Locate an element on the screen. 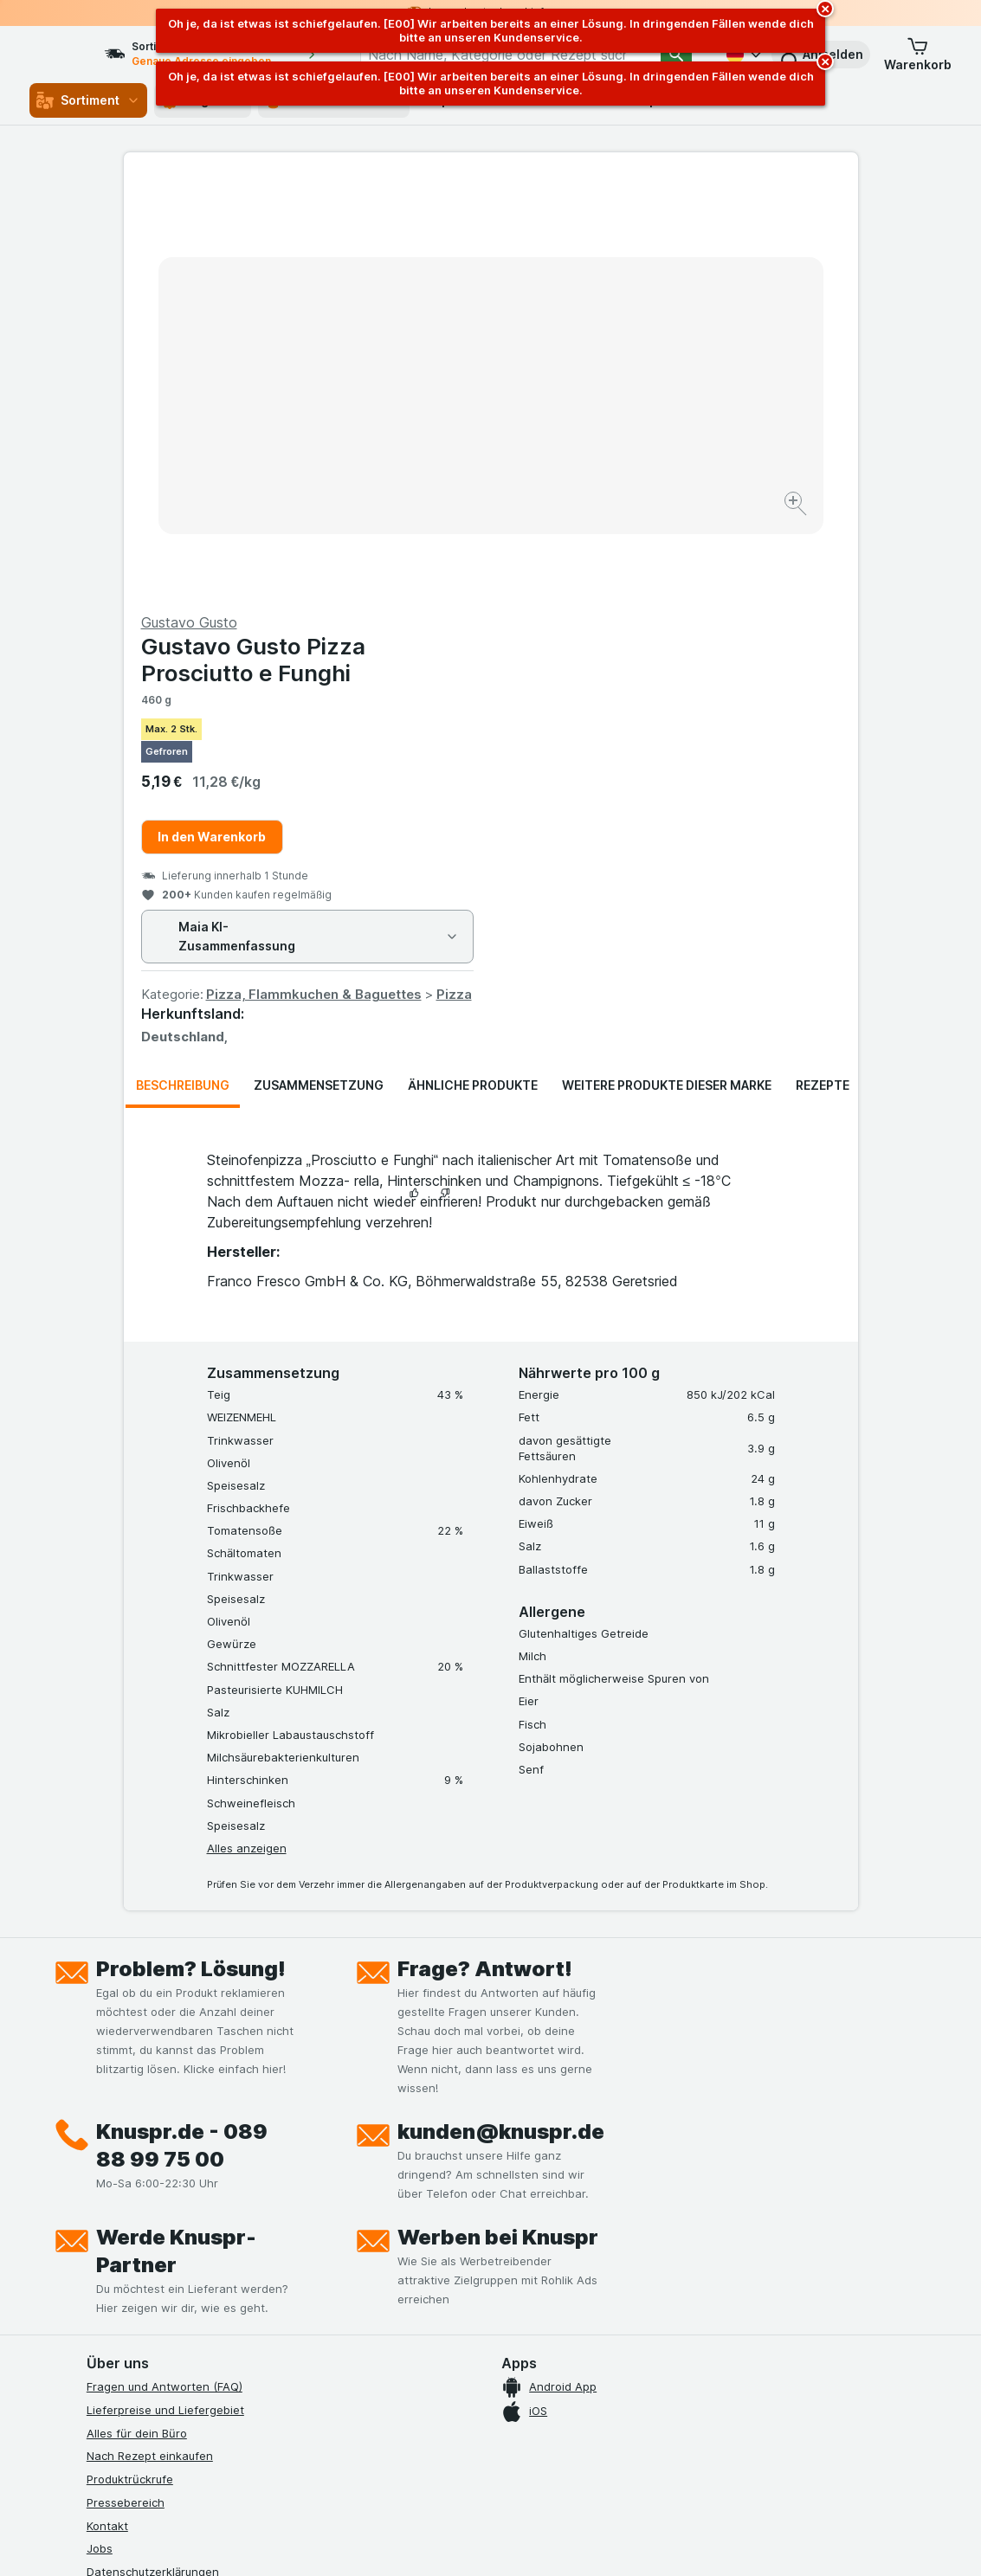 This screenshot has height=2576, width=981. Pizza is located at coordinates (821, 578).